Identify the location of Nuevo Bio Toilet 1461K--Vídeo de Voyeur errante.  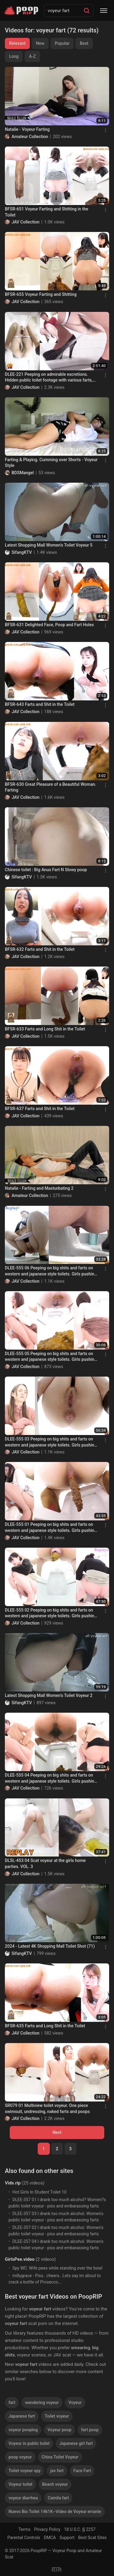
(55, 2511).